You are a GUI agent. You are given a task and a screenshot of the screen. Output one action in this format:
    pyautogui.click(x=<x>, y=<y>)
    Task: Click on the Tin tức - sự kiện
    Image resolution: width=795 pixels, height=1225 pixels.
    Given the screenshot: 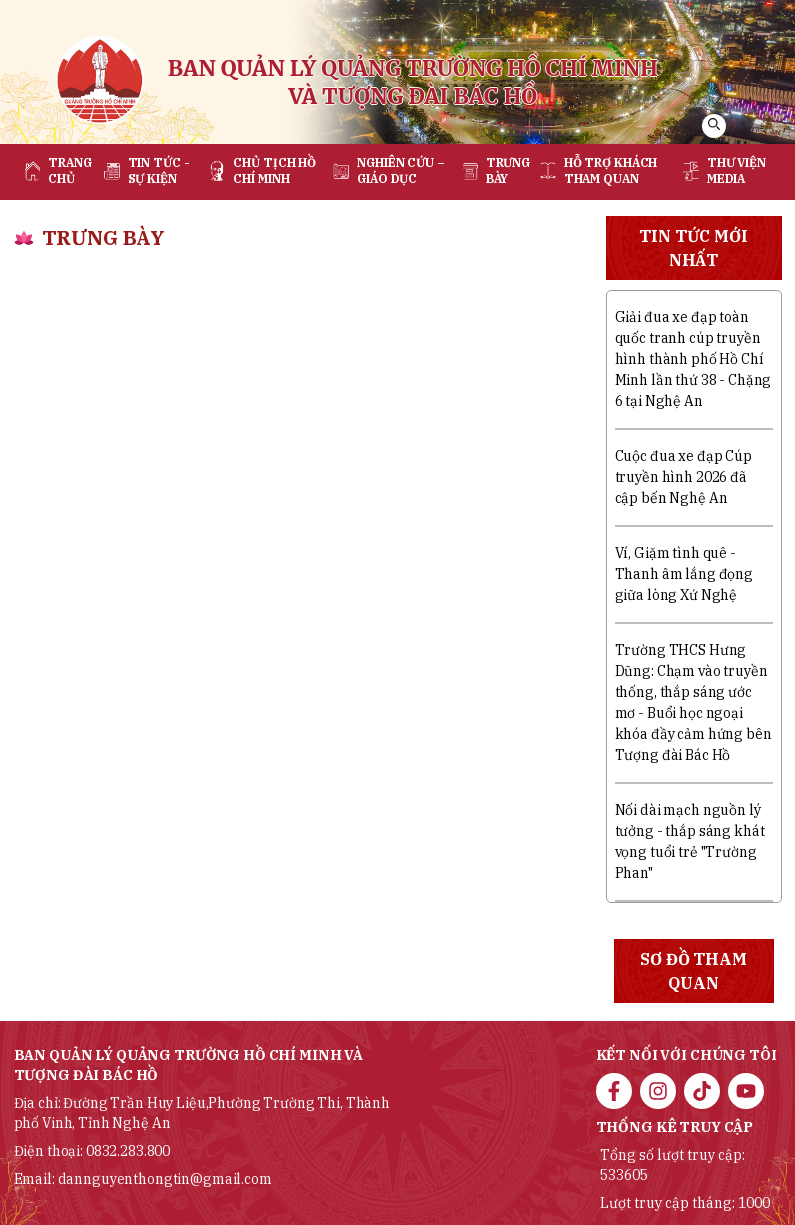 What is the action you would take?
    pyautogui.click(x=159, y=170)
    